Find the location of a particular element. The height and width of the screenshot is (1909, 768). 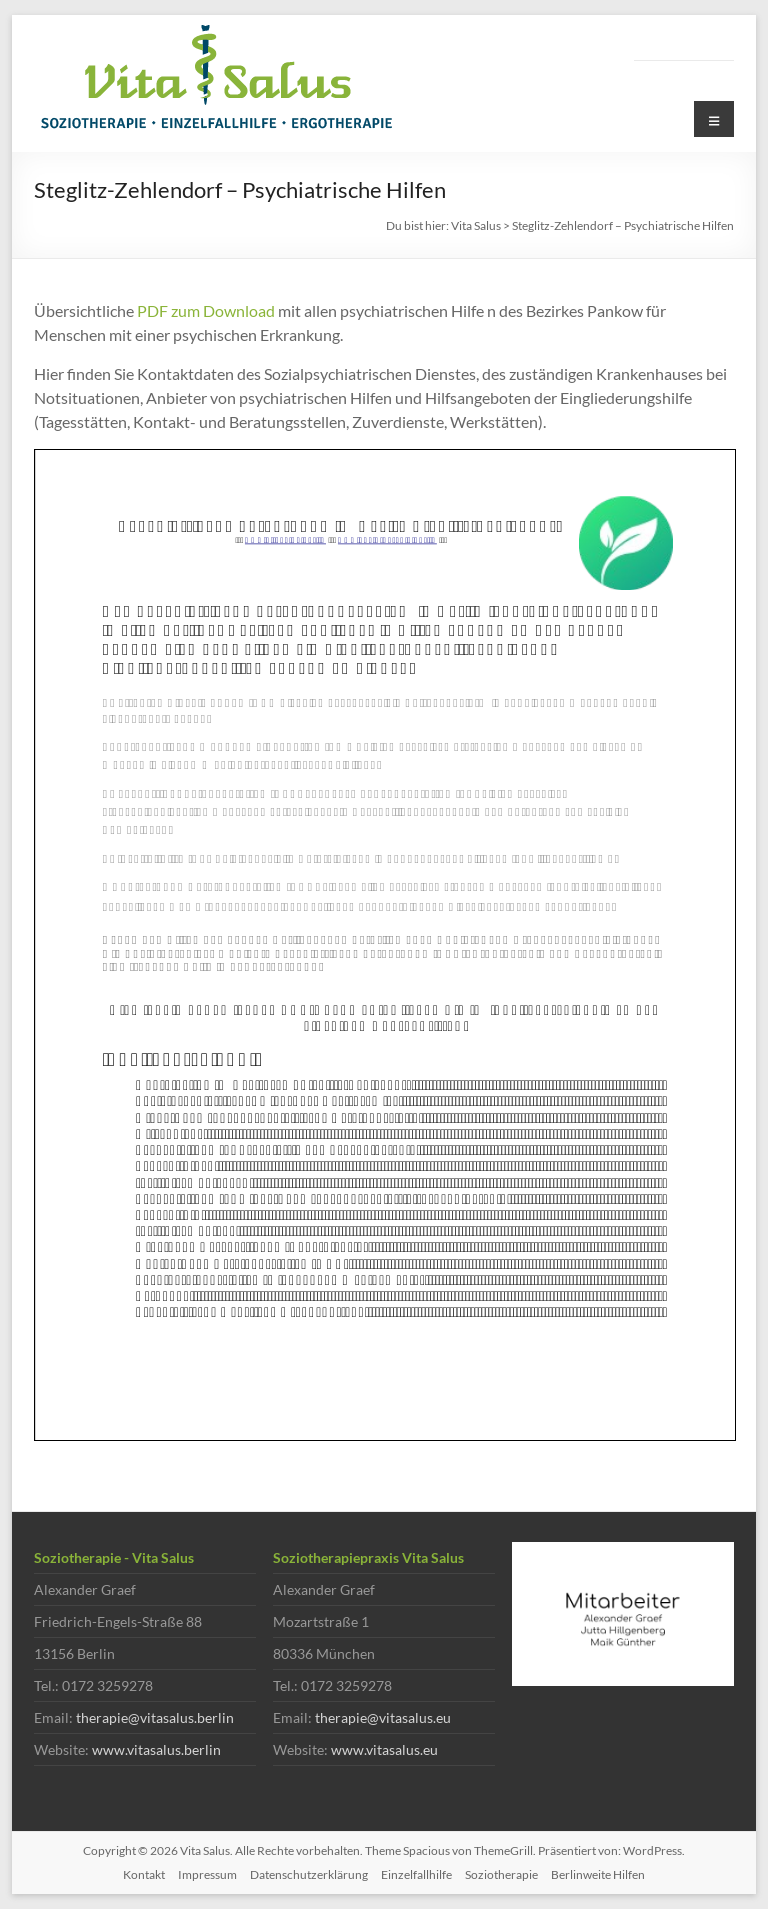

therapie@vitasalus.berlin is located at coordinates (155, 1717).